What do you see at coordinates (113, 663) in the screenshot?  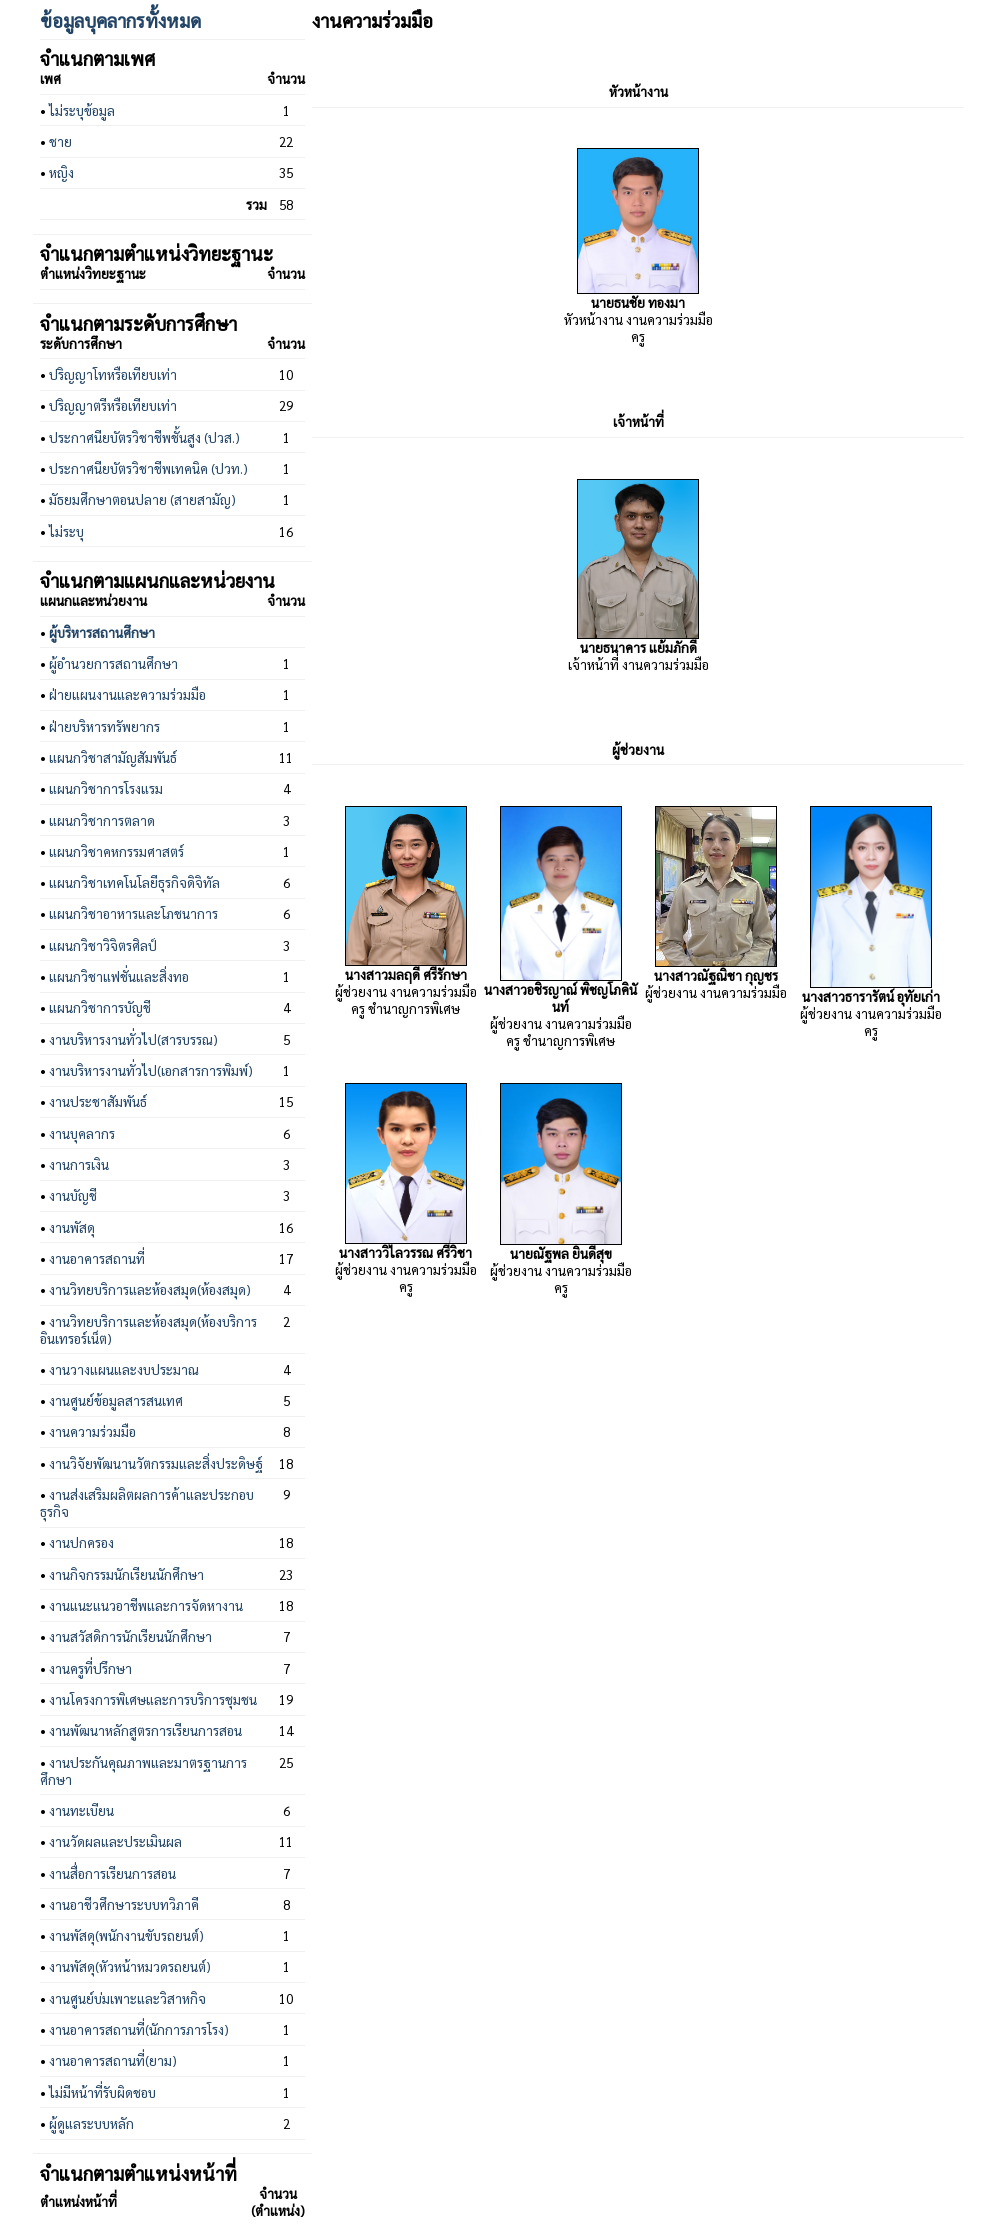 I see `ผู้อำนวยการสถานศึกษา` at bounding box center [113, 663].